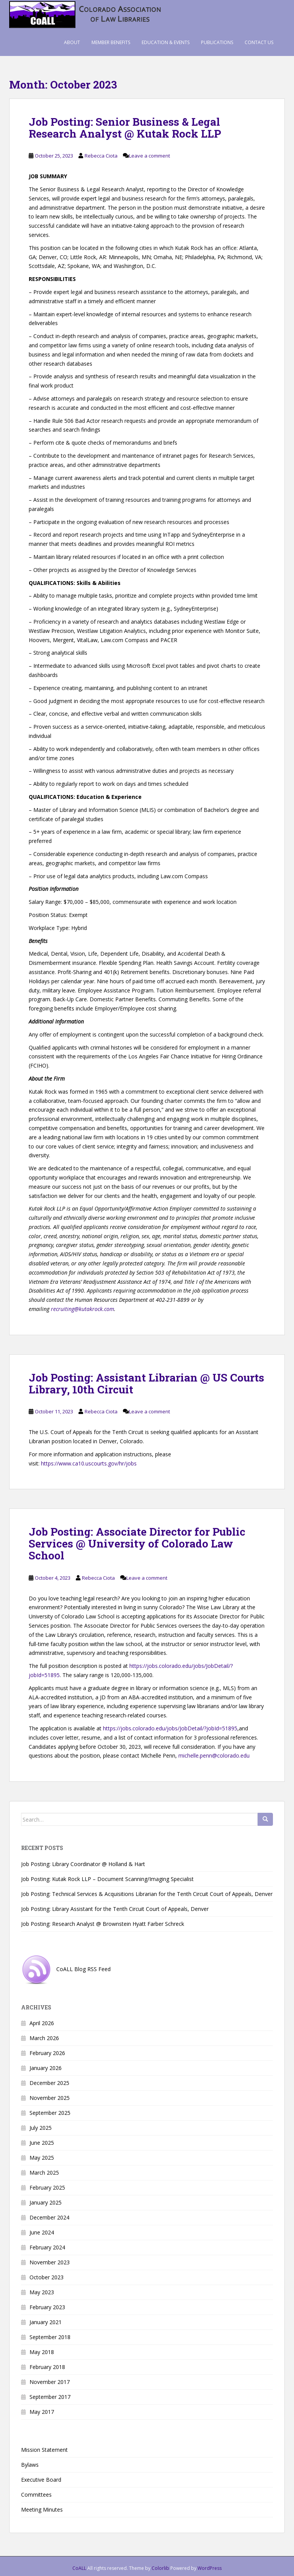 This screenshot has width=294, height=2576. Describe the element at coordinates (41, 2157) in the screenshot. I see `May 2025` at that location.